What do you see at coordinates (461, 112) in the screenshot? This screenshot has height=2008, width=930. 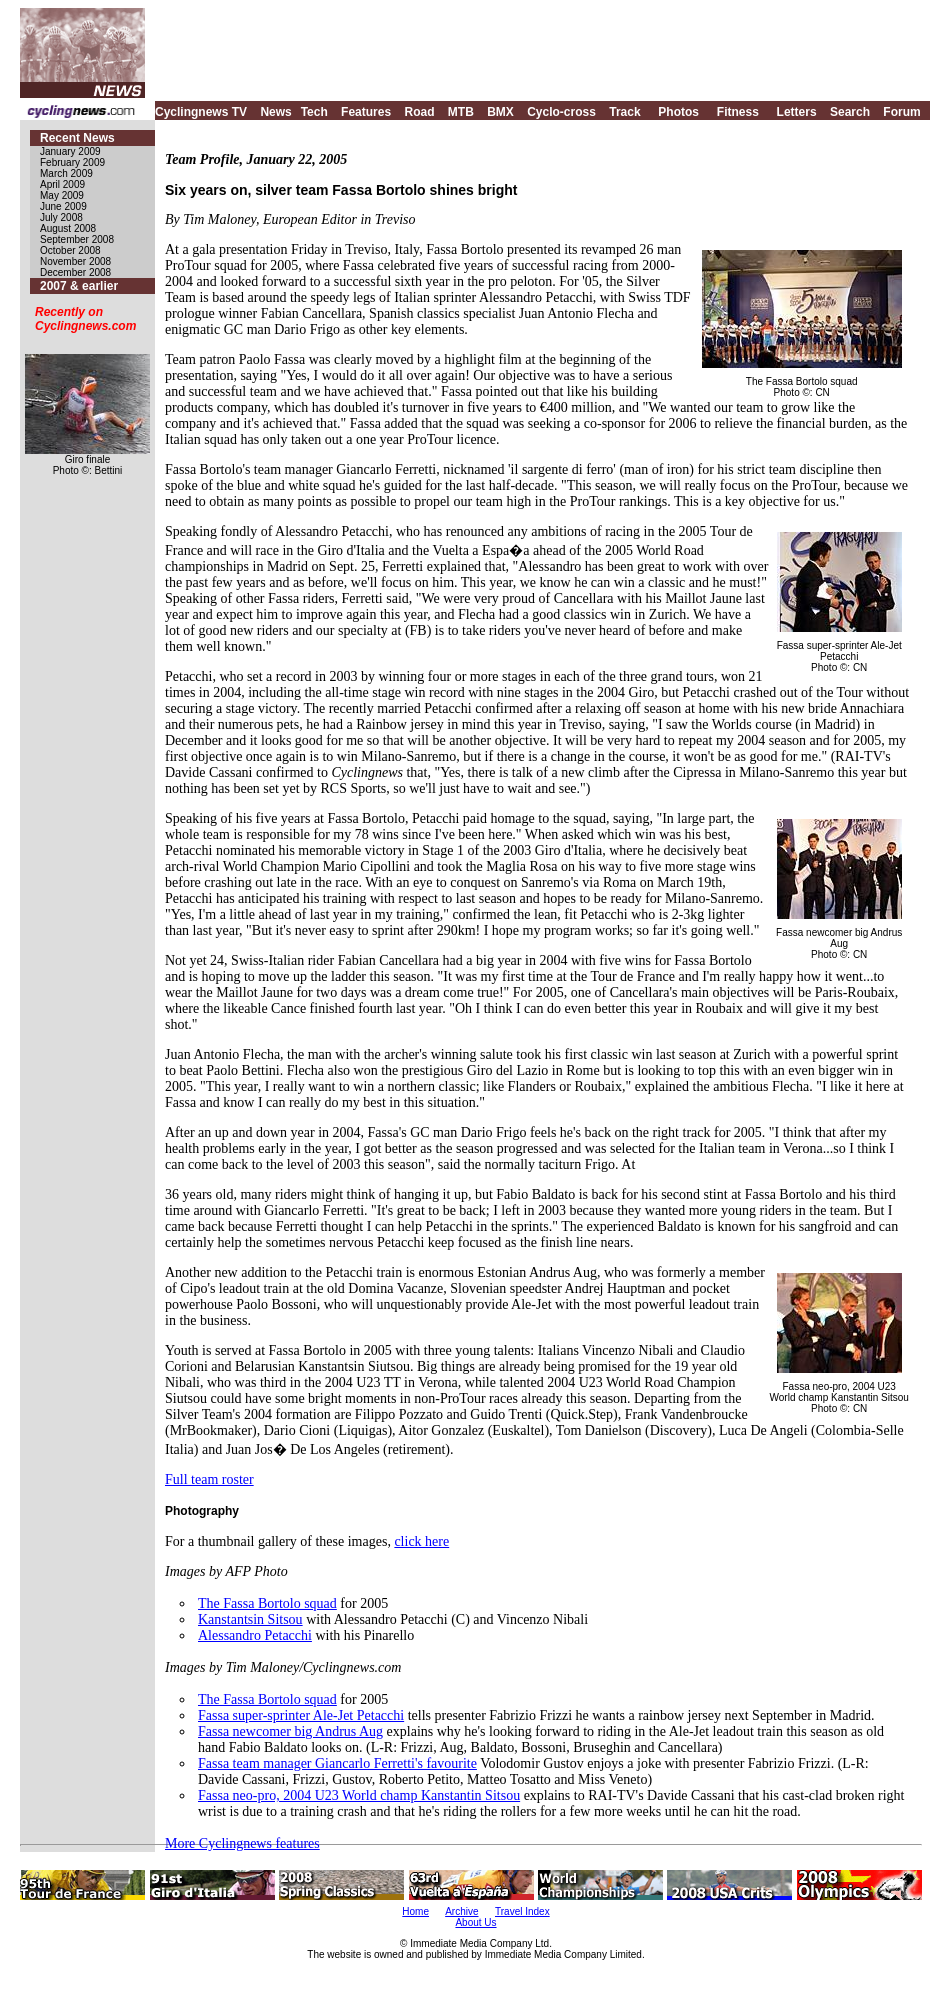 I see `MTB` at bounding box center [461, 112].